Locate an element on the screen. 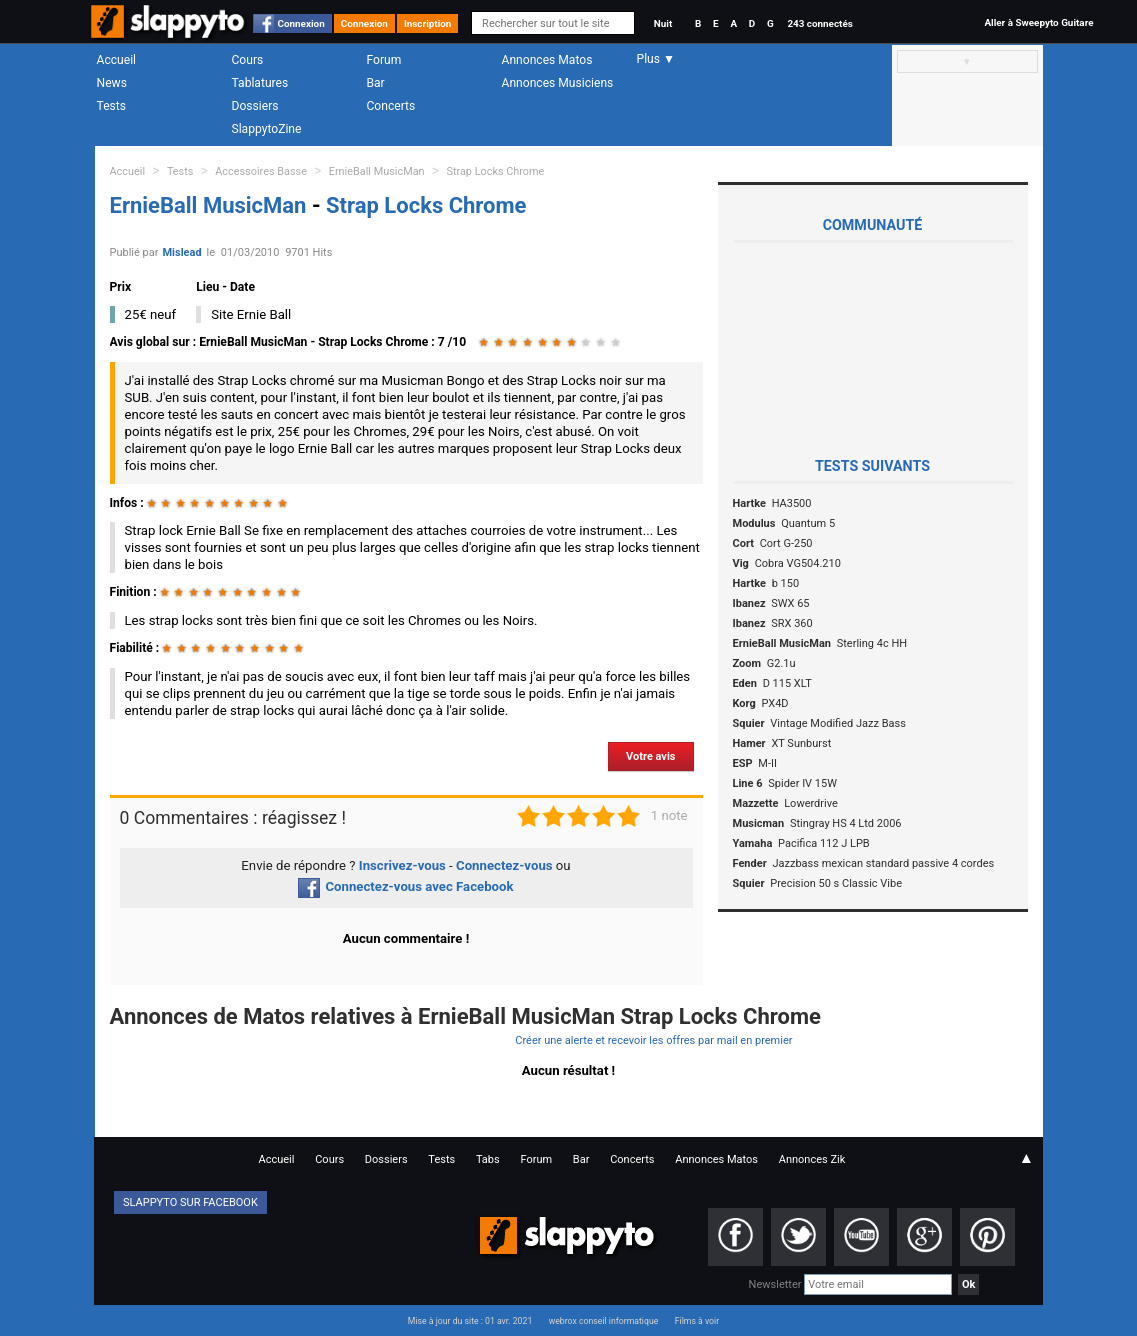  Annonces Zik is located at coordinates (812, 1159).